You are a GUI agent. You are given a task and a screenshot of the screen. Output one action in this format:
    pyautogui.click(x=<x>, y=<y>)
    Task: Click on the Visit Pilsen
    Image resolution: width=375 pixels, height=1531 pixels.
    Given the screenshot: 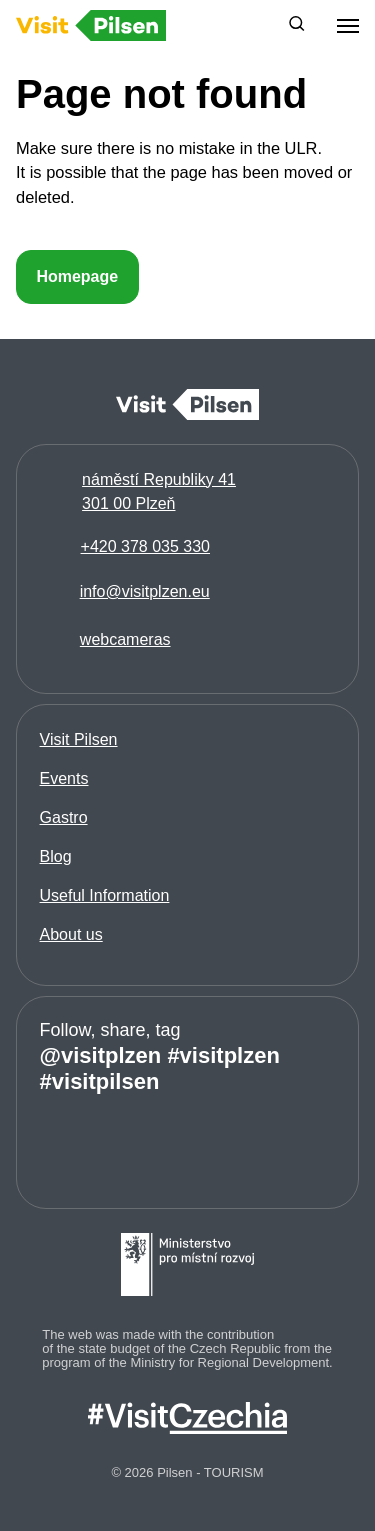 What is the action you would take?
    pyautogui.click(x=79, y=739)
    